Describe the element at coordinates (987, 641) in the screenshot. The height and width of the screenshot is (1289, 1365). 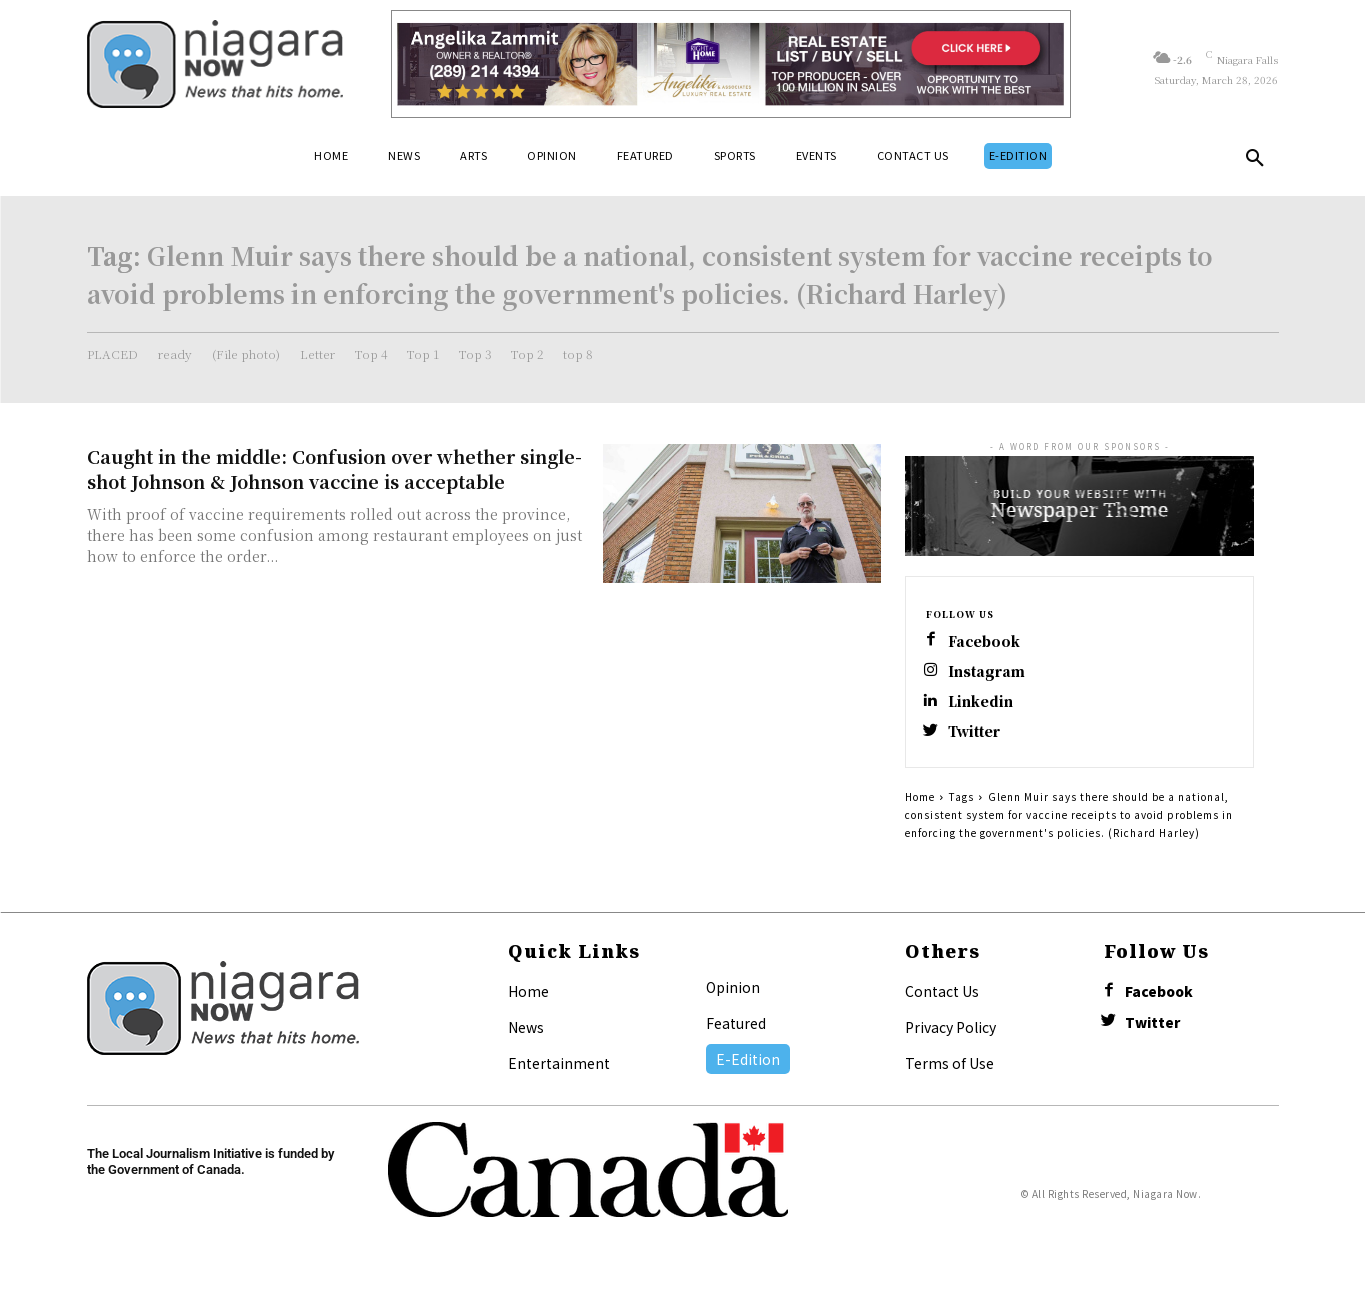
I see `Facebook` at that location.